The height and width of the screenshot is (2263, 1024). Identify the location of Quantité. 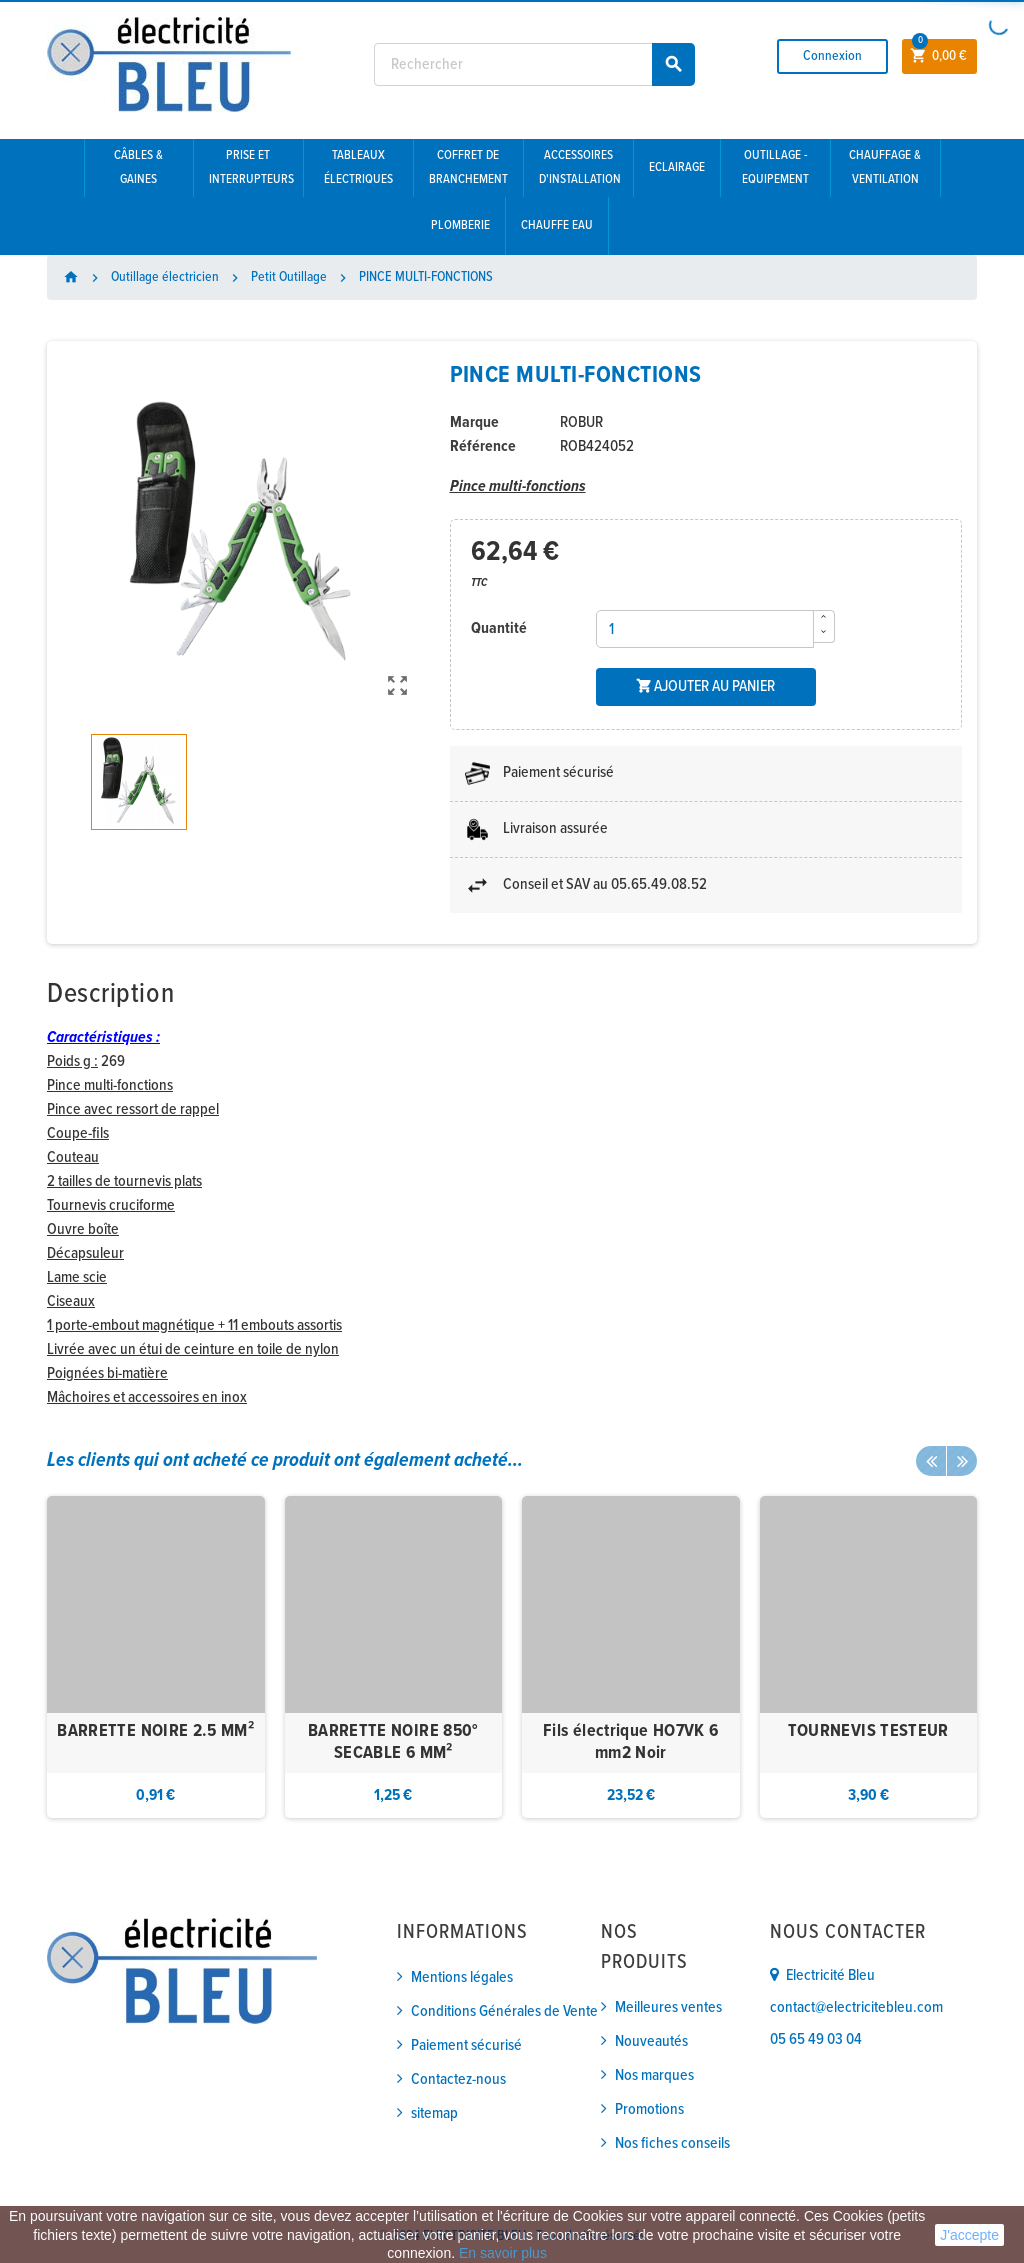
(499, 628).